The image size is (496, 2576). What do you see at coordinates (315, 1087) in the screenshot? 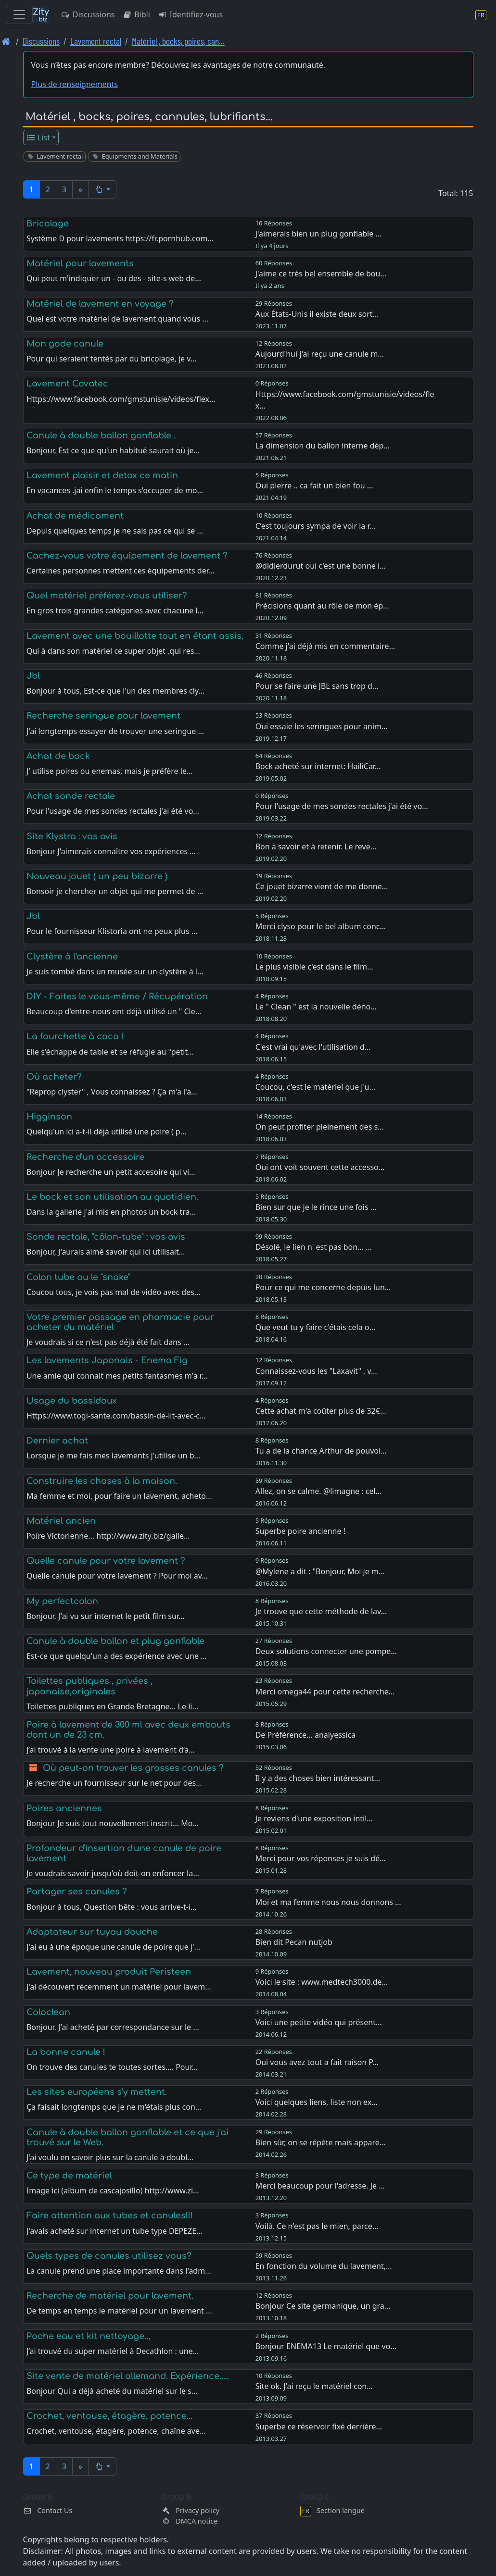
I see `Coucou, c'est le matériel que j'u…` at bounding box center [315, 1087].